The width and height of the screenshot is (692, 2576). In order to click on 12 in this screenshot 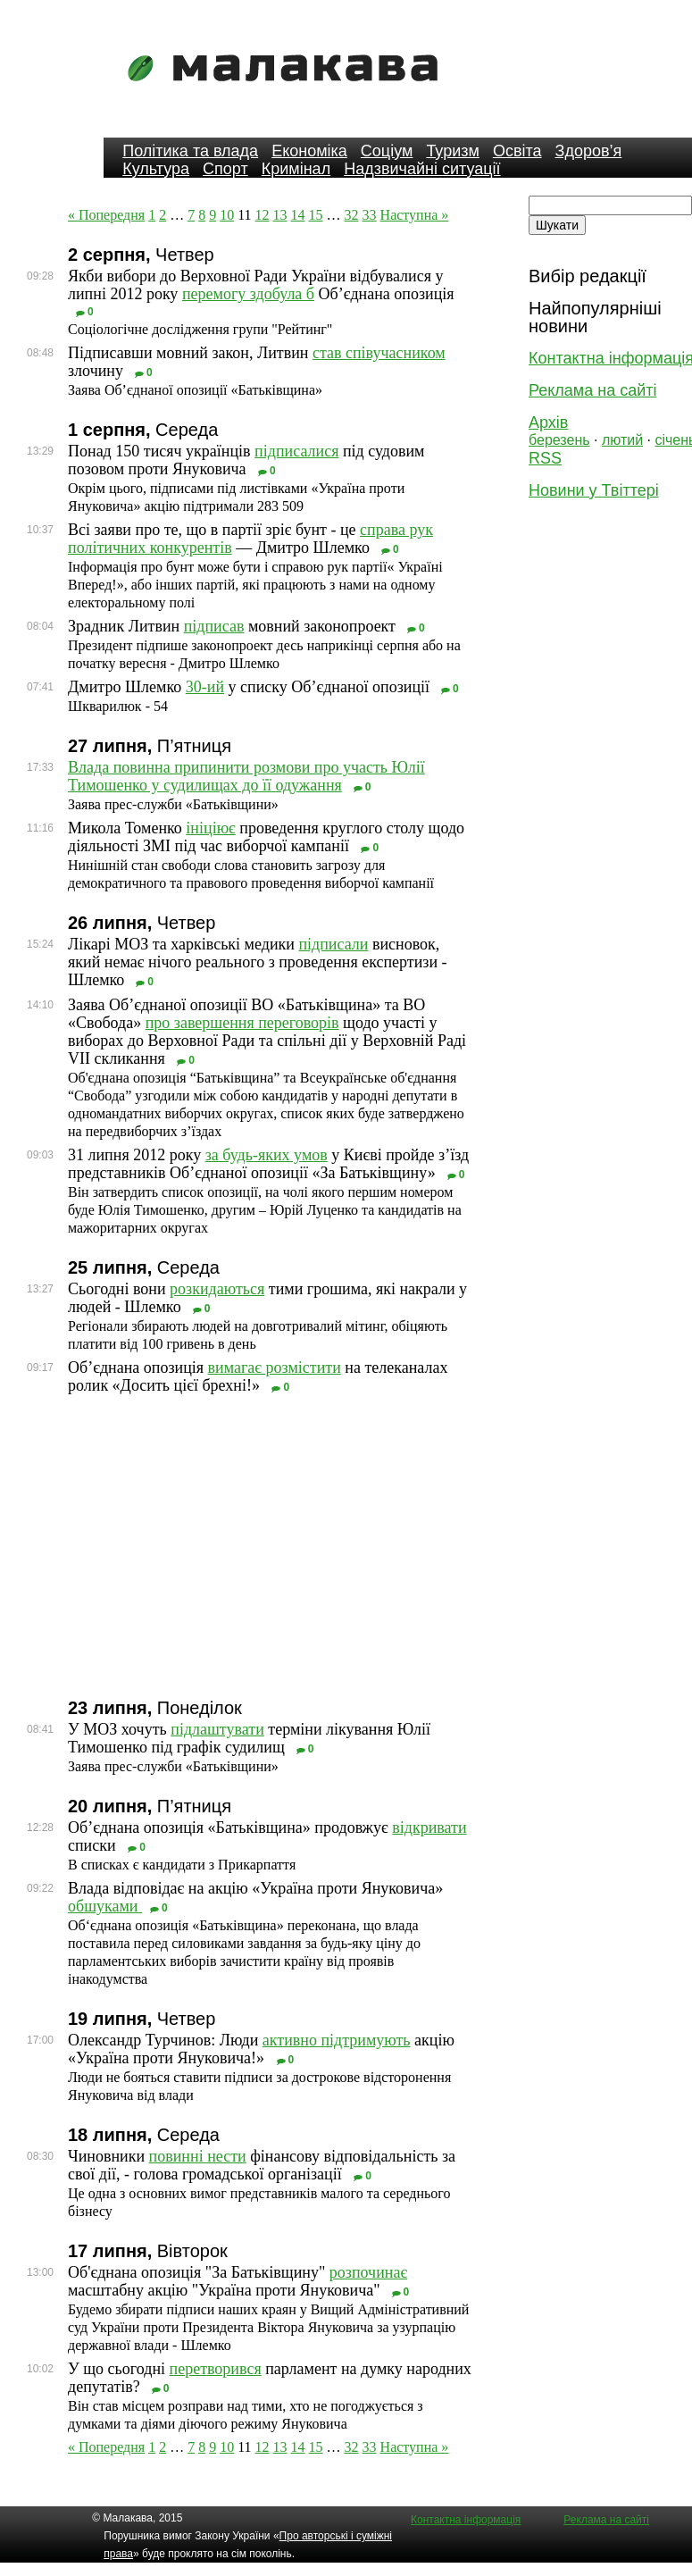, I will do `click(262, 214)`.